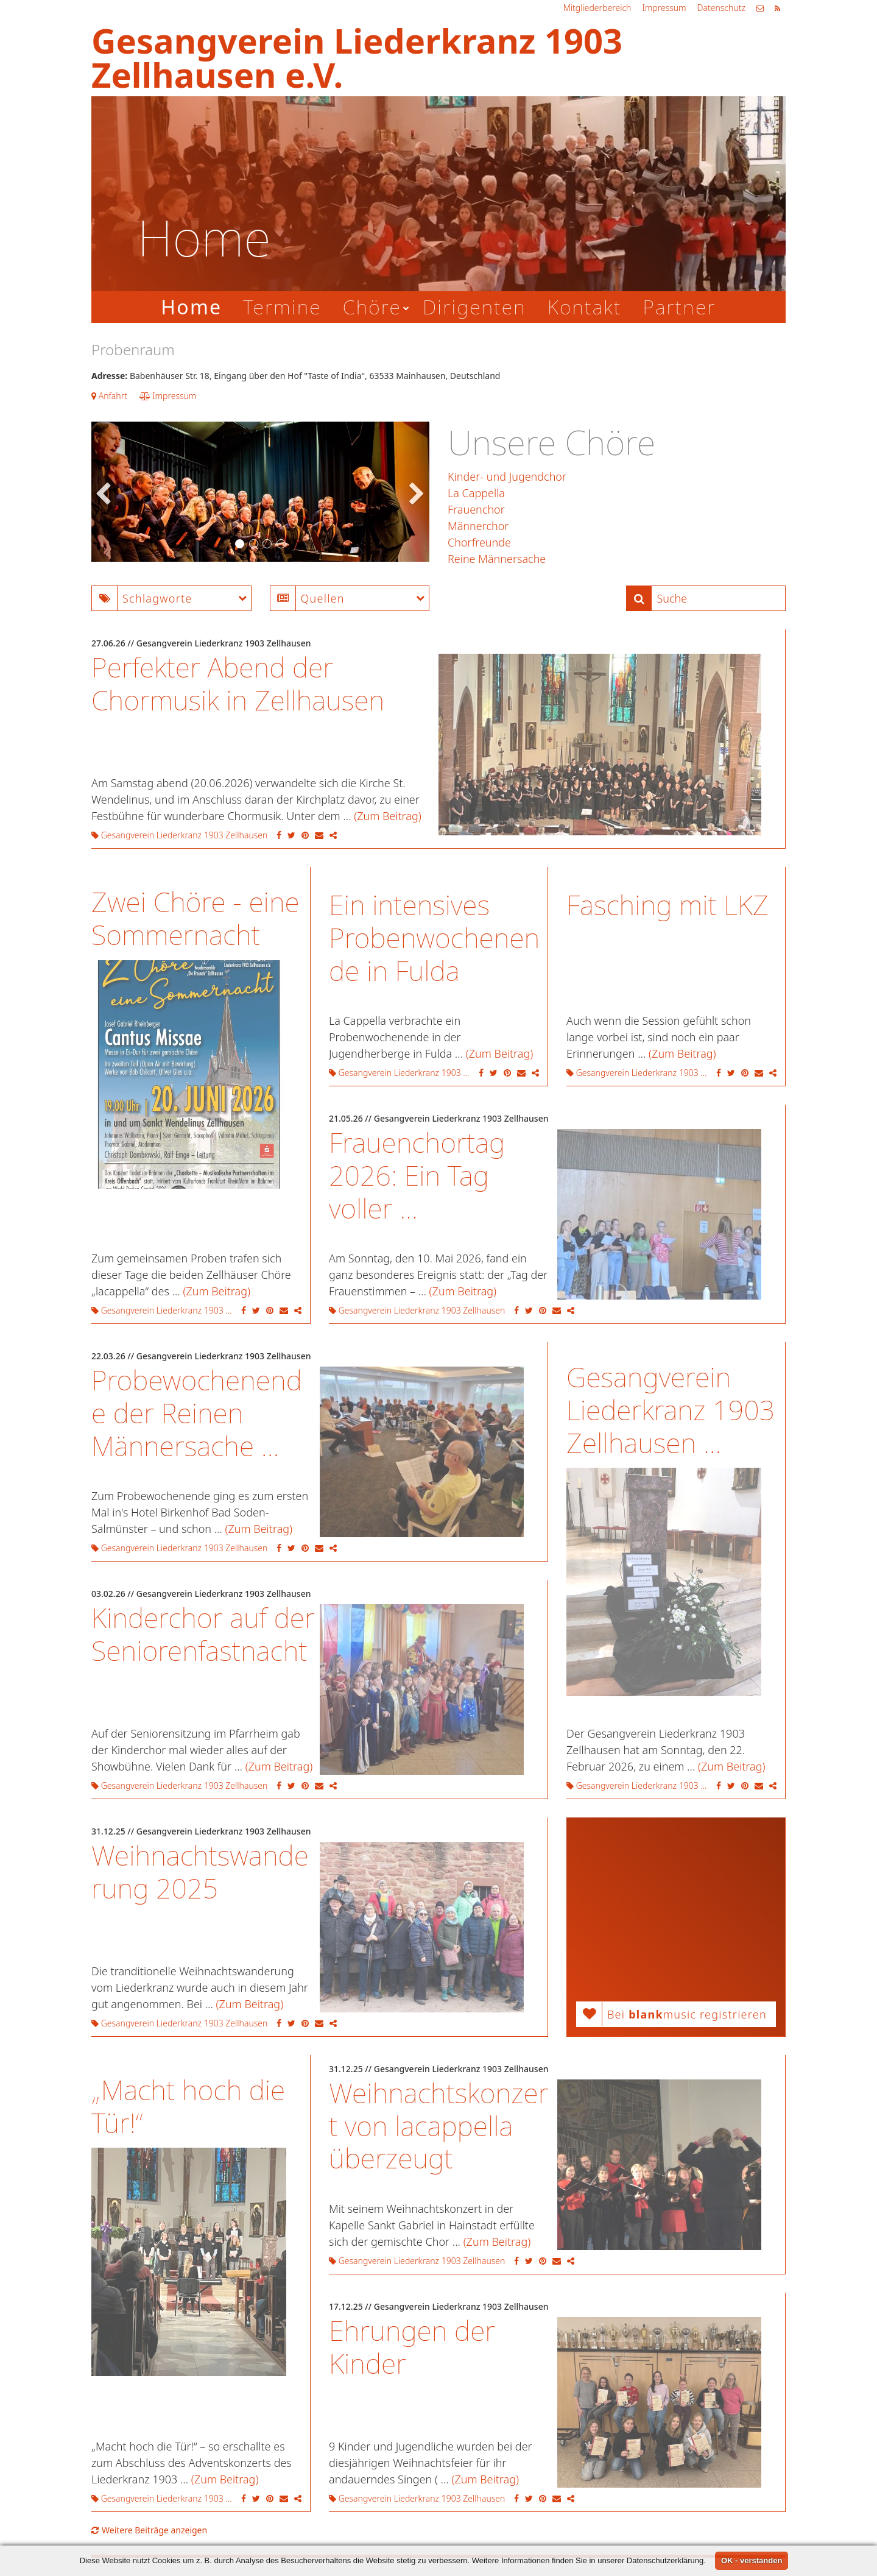 This screenshot has width=877, height=2576. What do you see at coordinates (585, 307) in the screenshot?
I see `Kontakt` at bounding box center [585, 307].